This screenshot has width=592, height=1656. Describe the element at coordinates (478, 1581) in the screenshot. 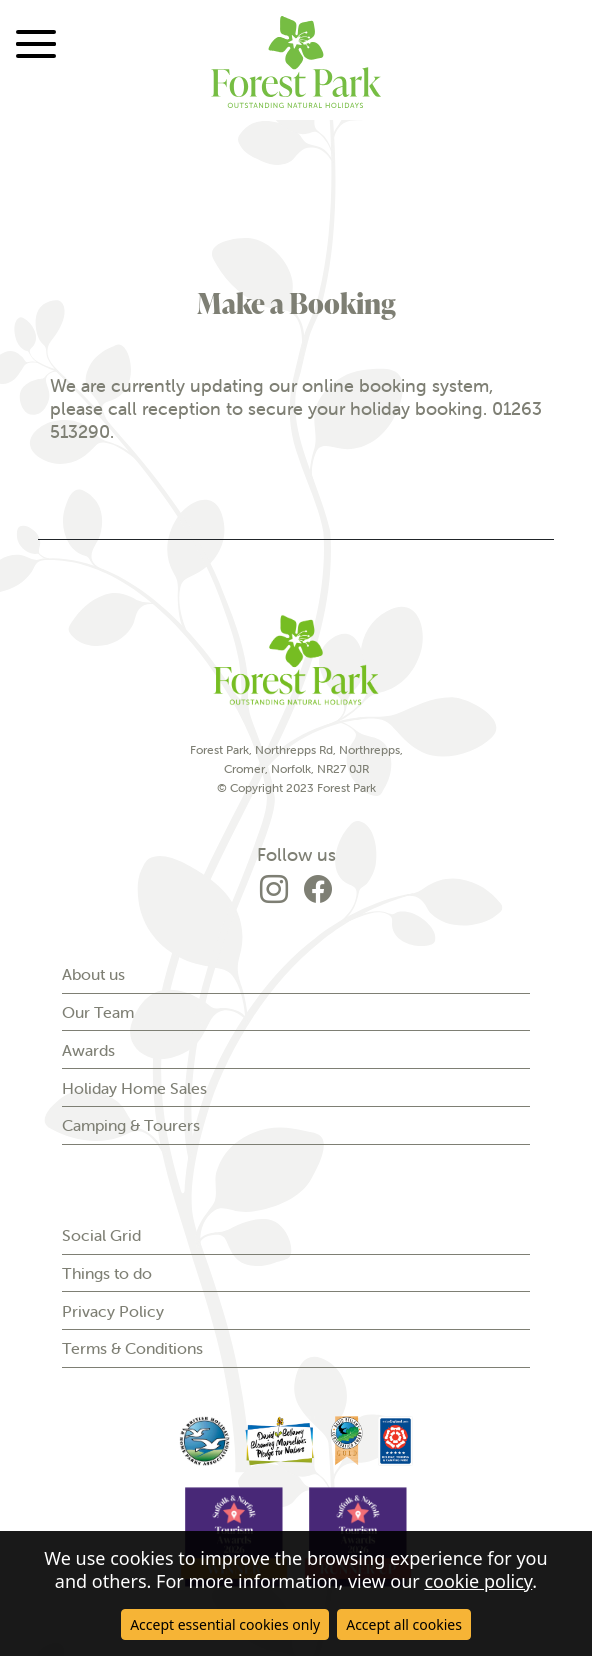

I see `cookie policy` at that location.